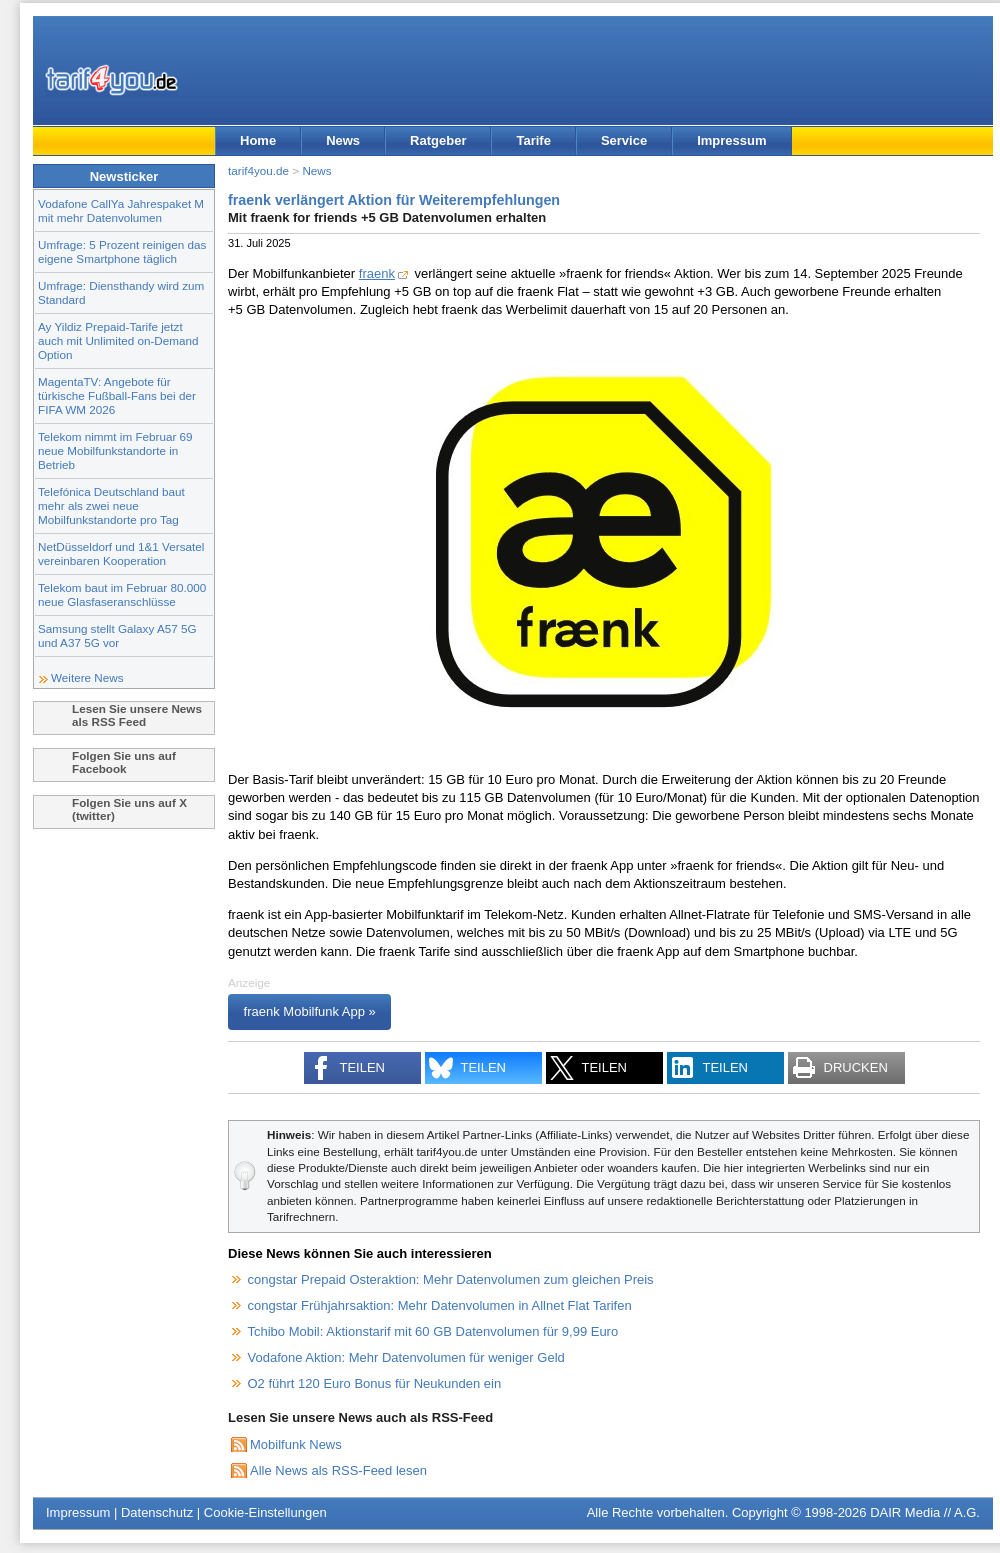 This screenshot has width=1000, height=1553. What do you see at coordinates (731, 140) in the screenshot?
I see `Impressum` at bounding box center [731, 140].